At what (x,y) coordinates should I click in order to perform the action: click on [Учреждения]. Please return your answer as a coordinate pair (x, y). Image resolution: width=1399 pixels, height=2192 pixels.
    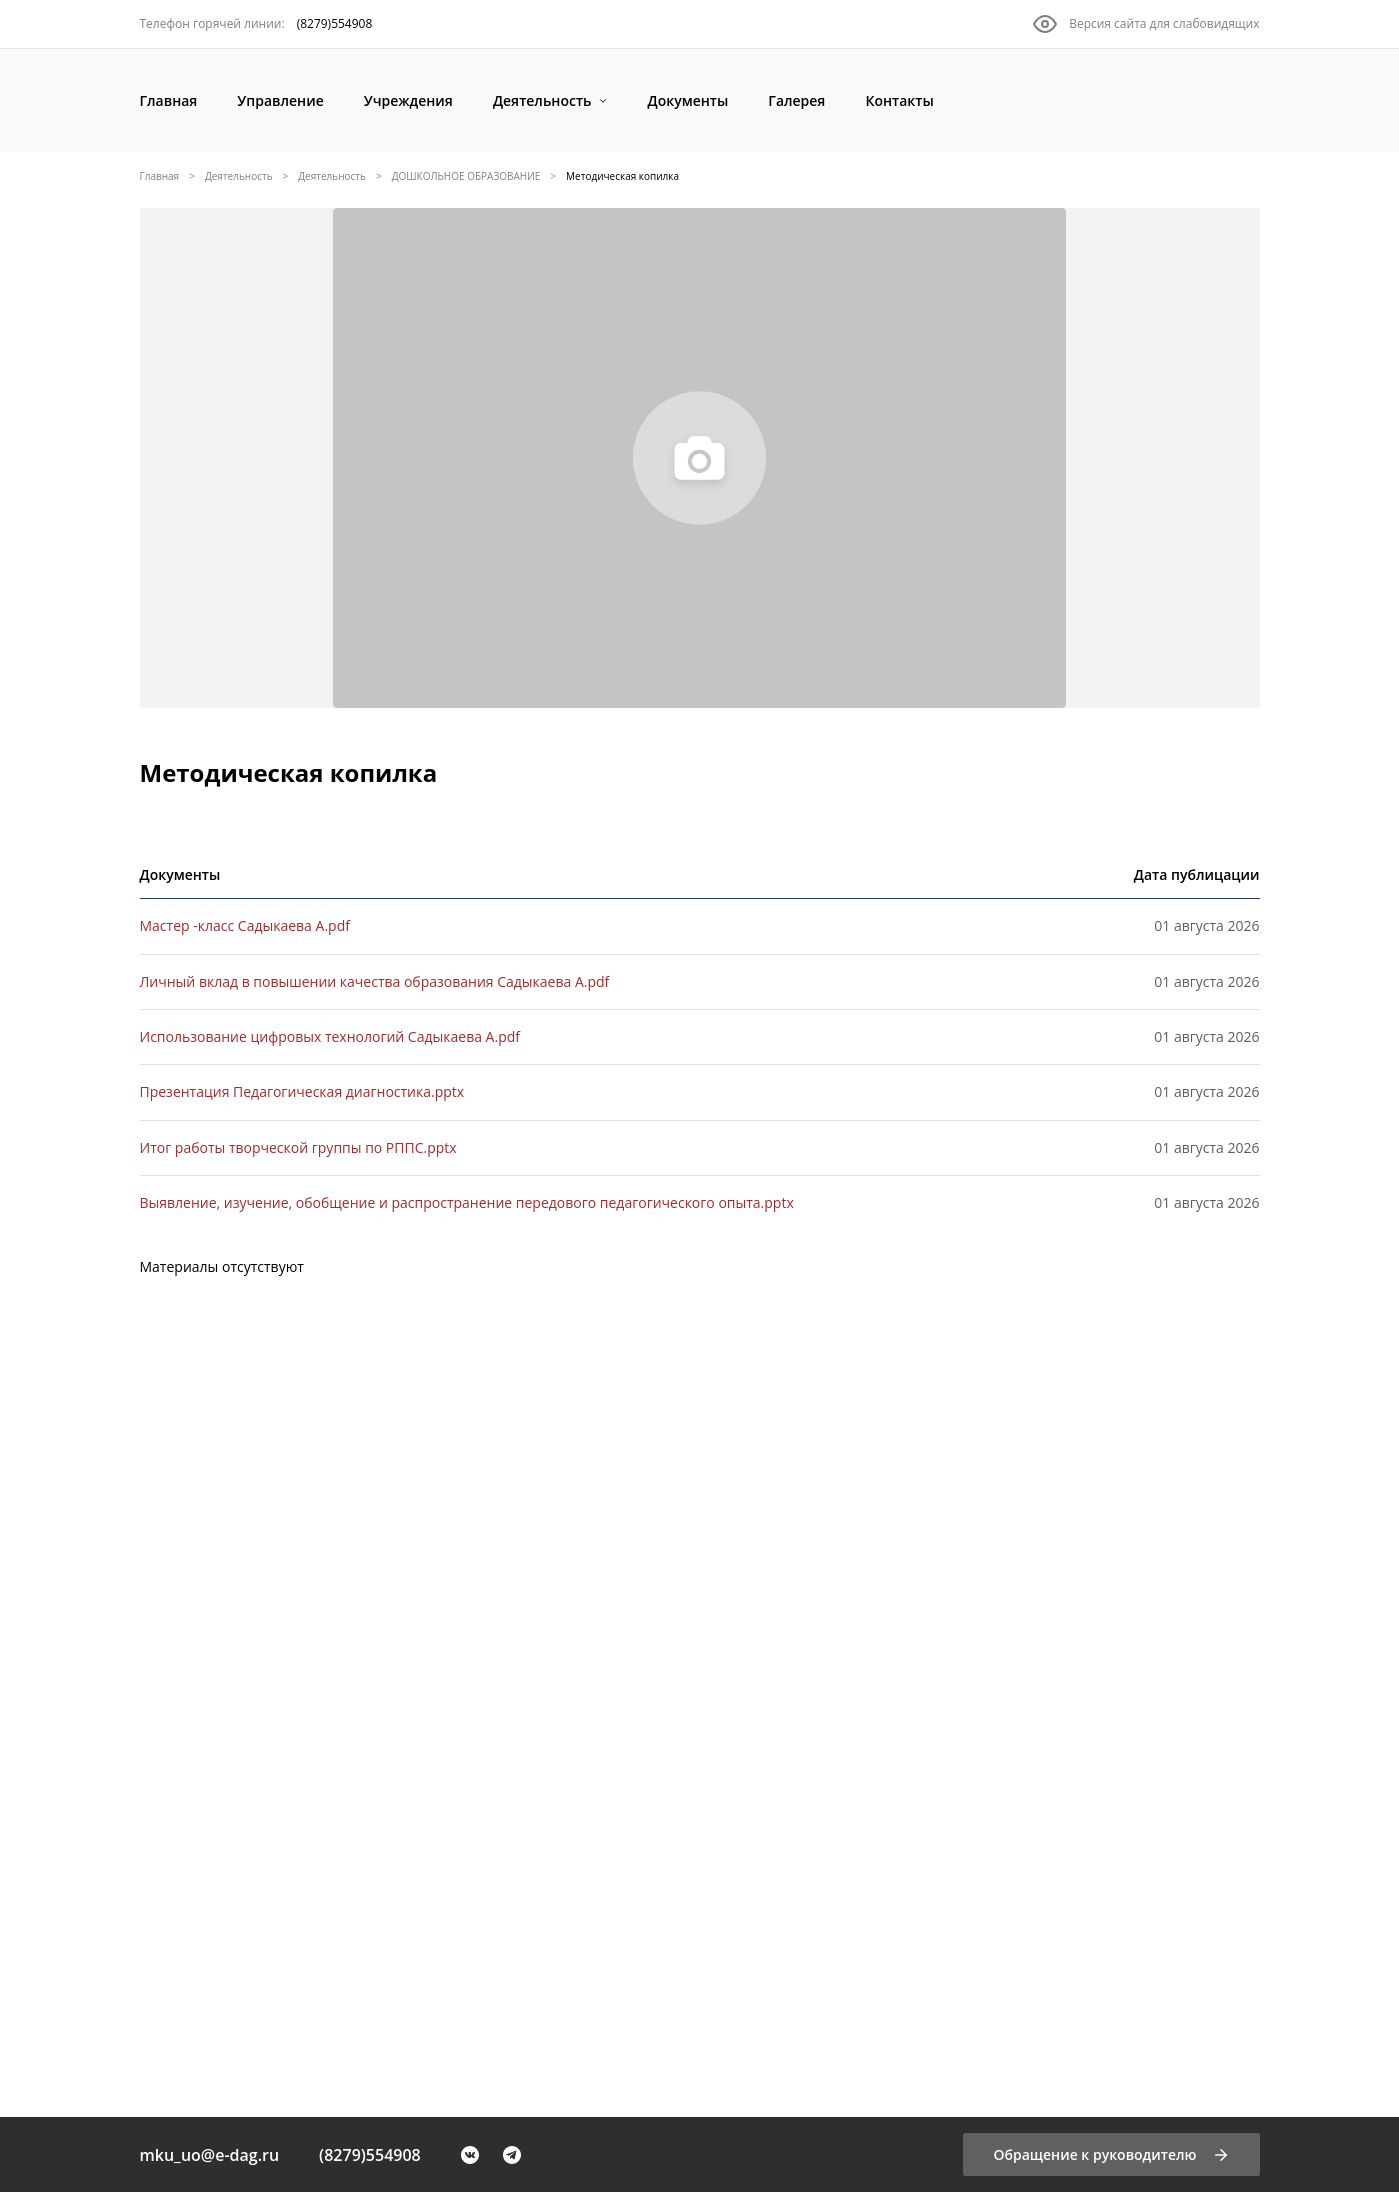
    Looking at the image, I should click on (408, 100).